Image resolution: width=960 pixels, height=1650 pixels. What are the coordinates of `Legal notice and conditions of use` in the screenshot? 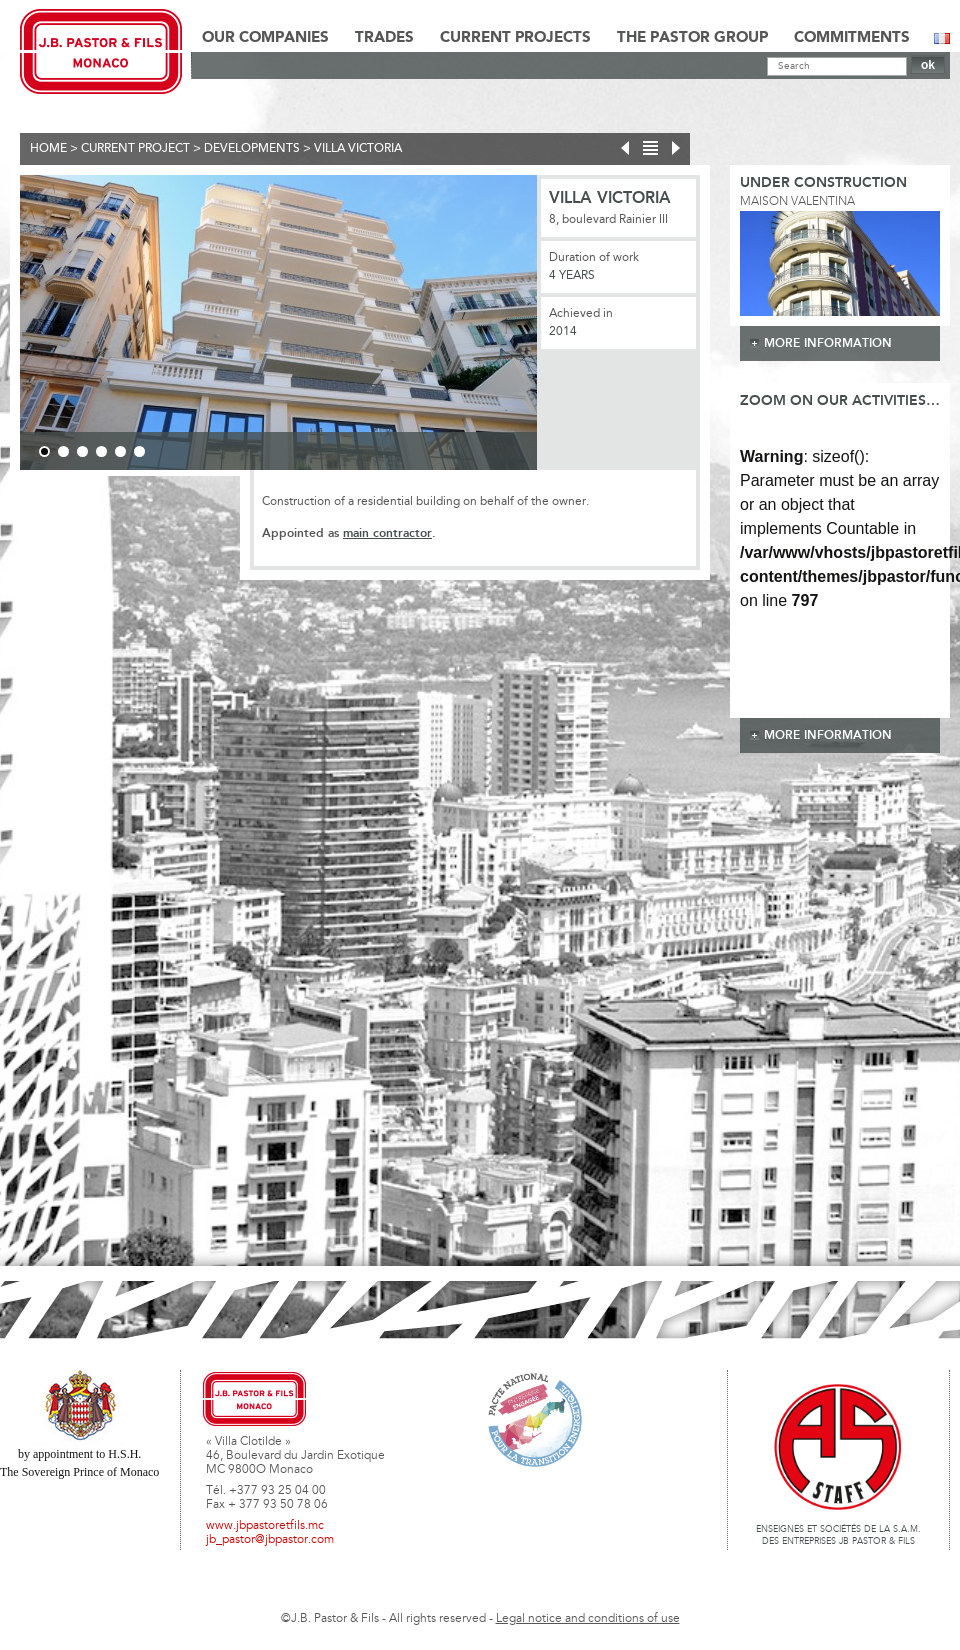 It's located at (588, 1619).